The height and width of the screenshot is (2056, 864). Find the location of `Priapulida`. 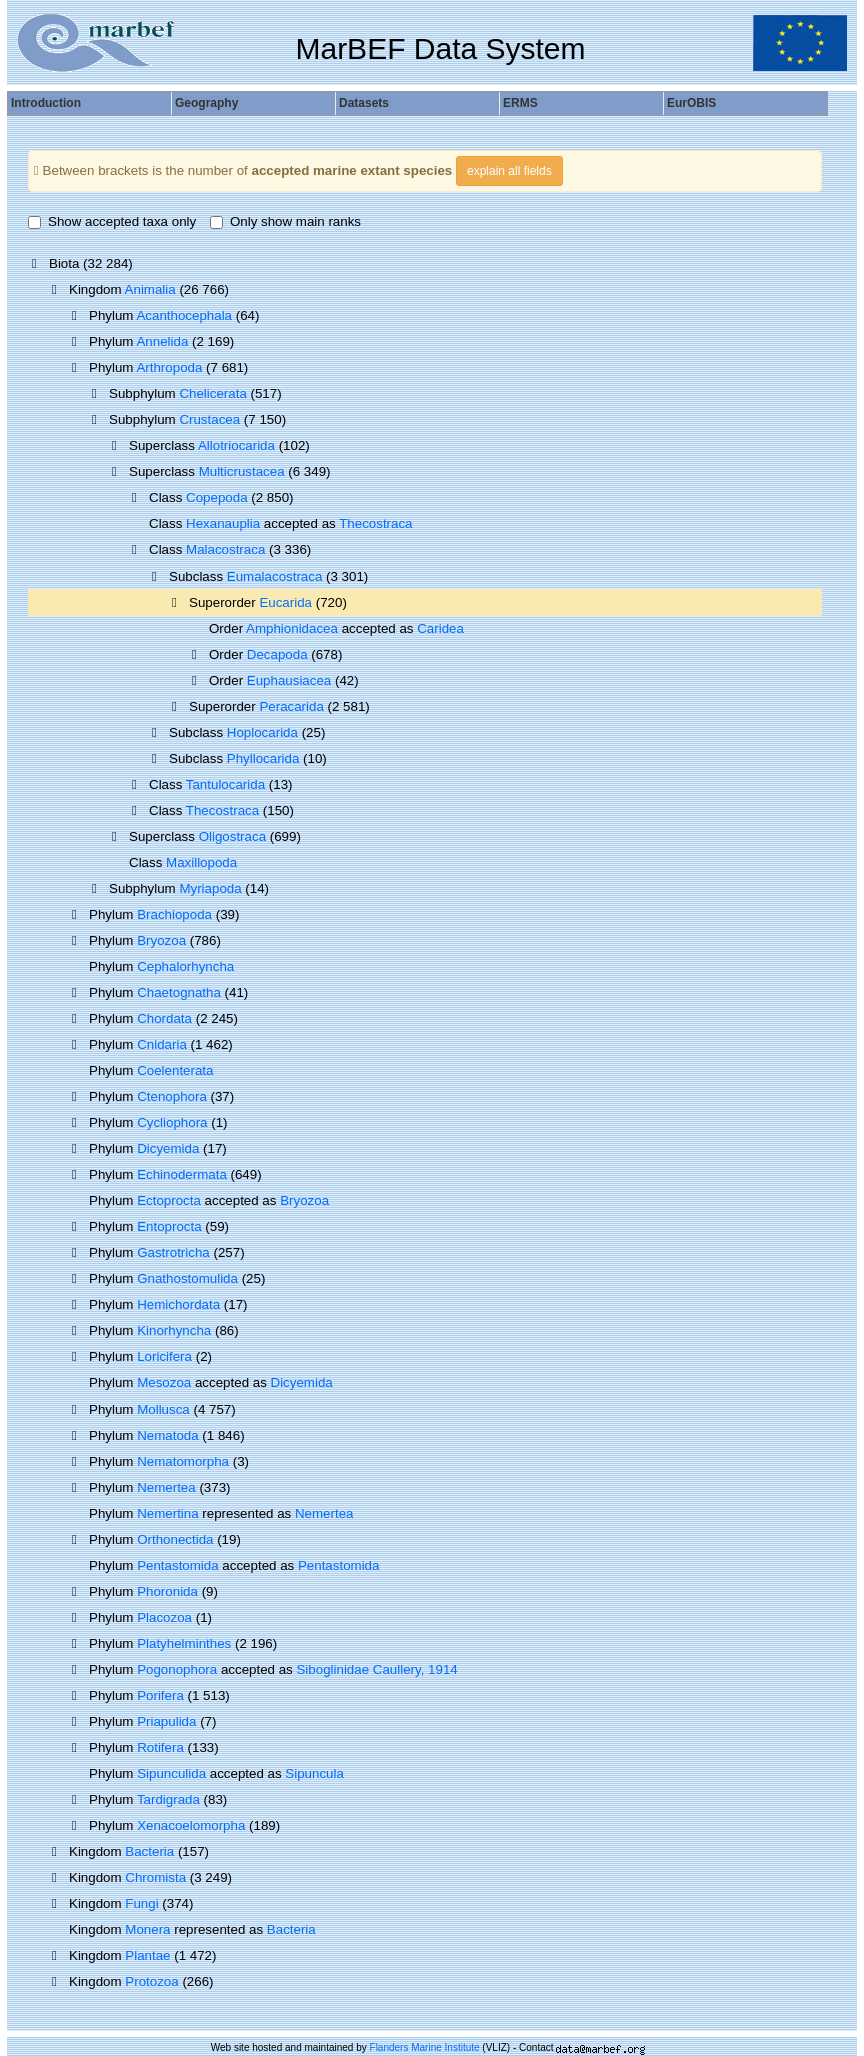

Priapulida is located at coordinates (166, 1721).